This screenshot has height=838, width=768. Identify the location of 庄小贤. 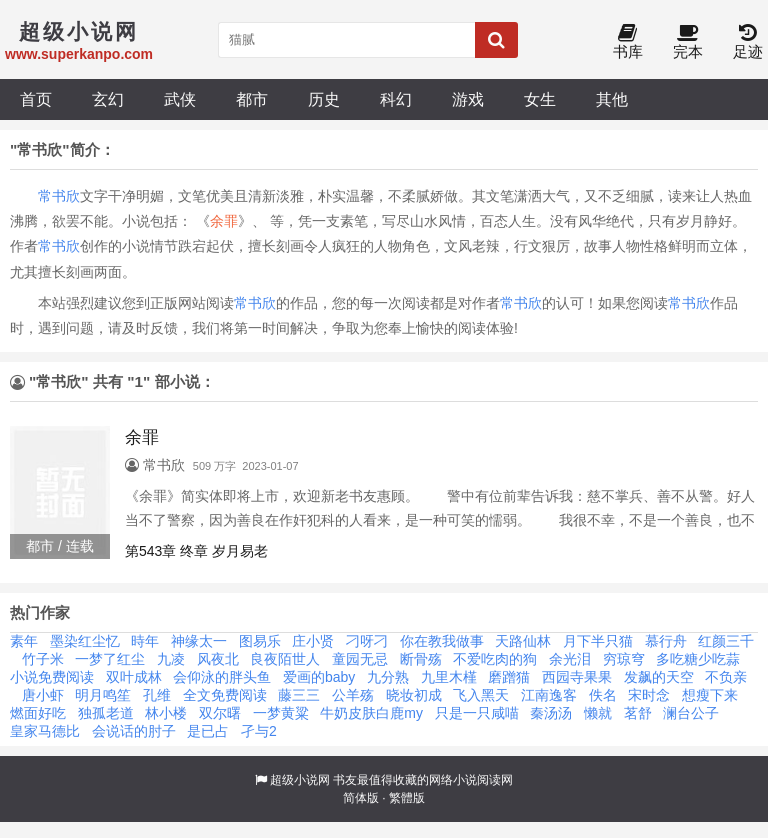
(313, 641).